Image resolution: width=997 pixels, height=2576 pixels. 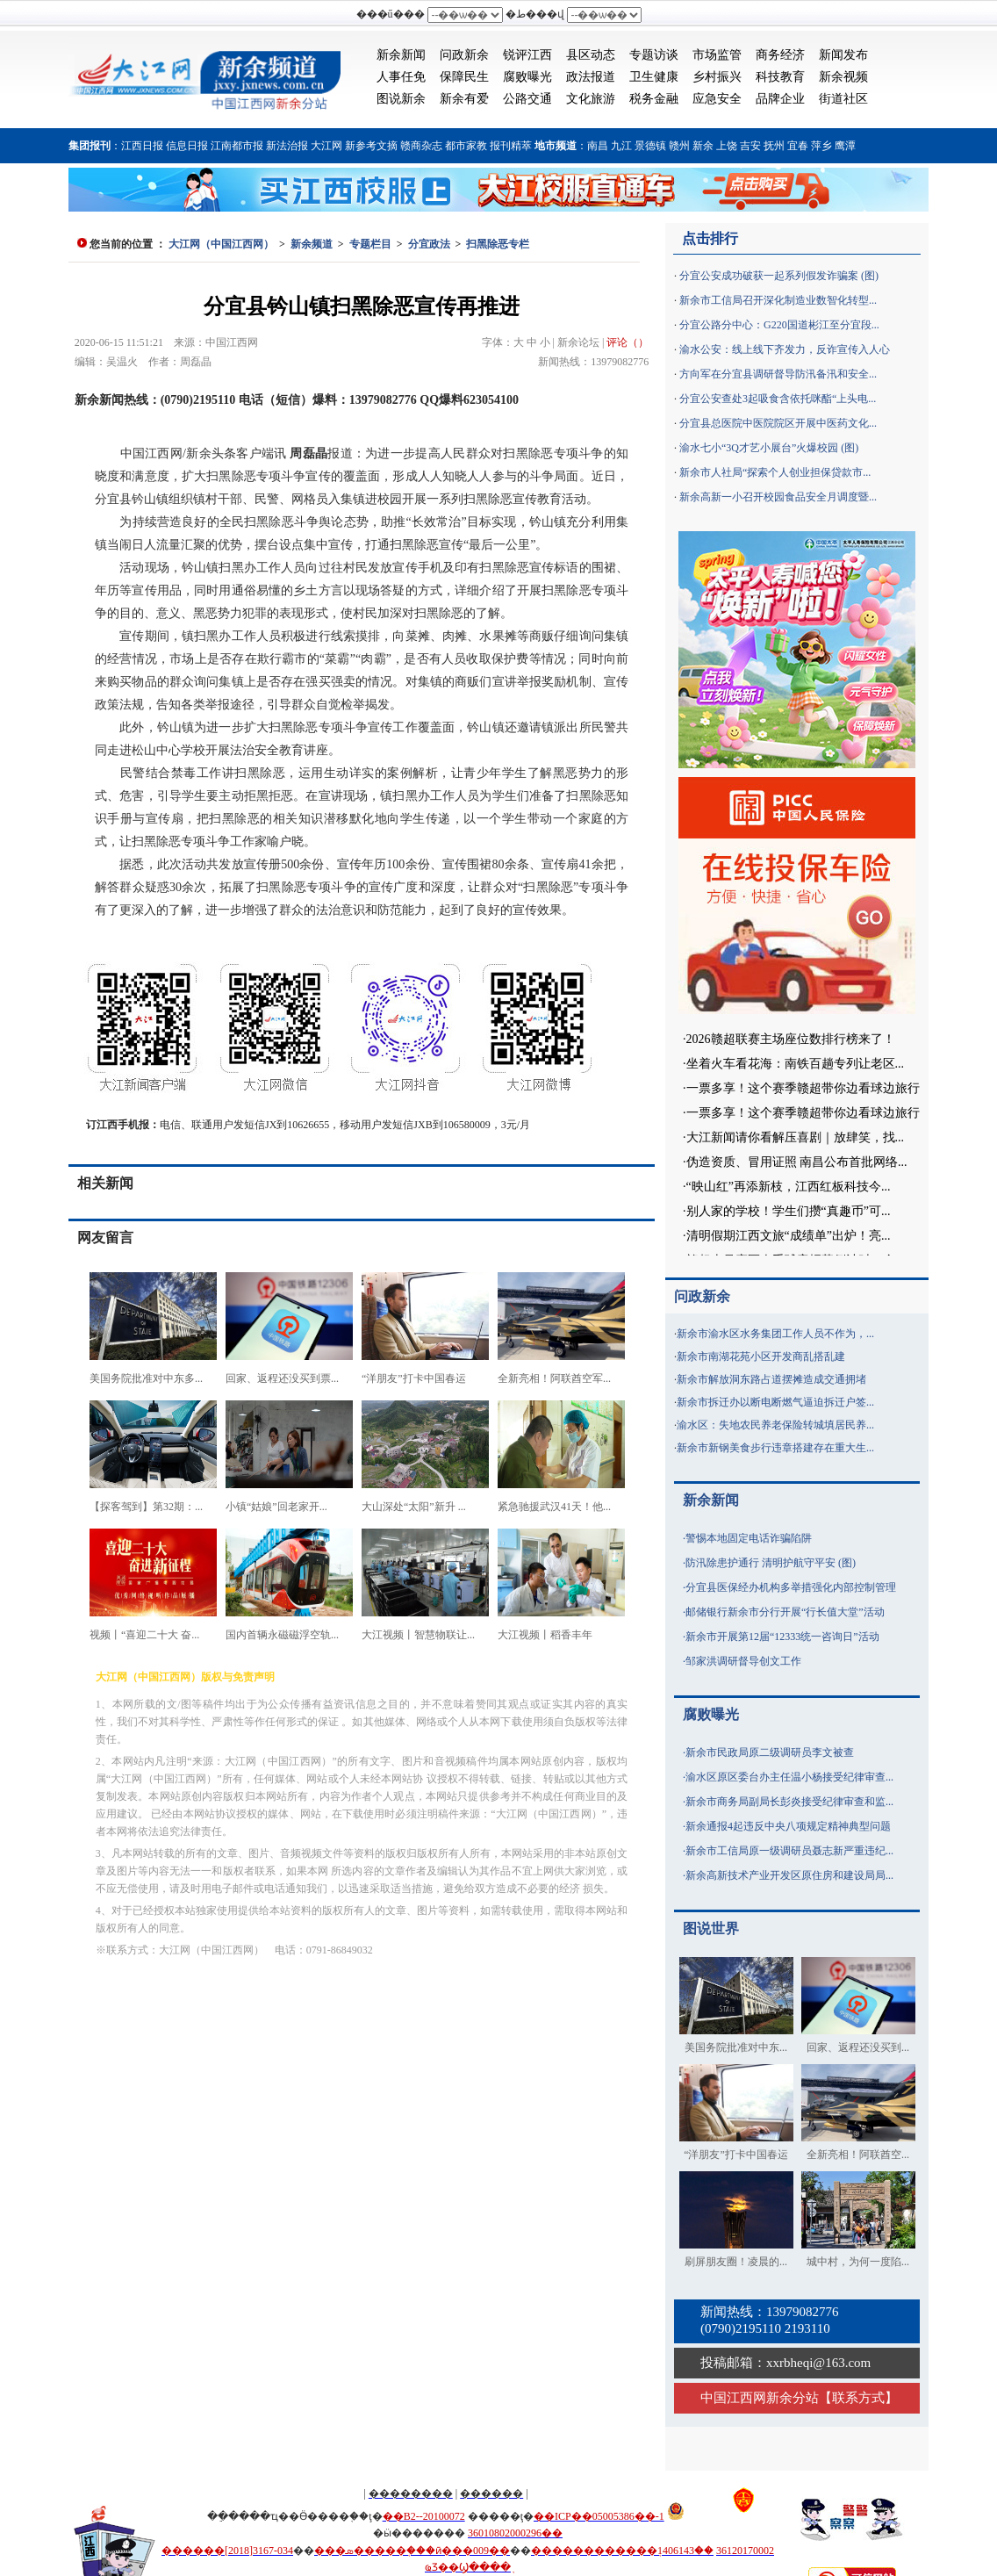 I want to click on 景德镇, so click(x=650, y=146).